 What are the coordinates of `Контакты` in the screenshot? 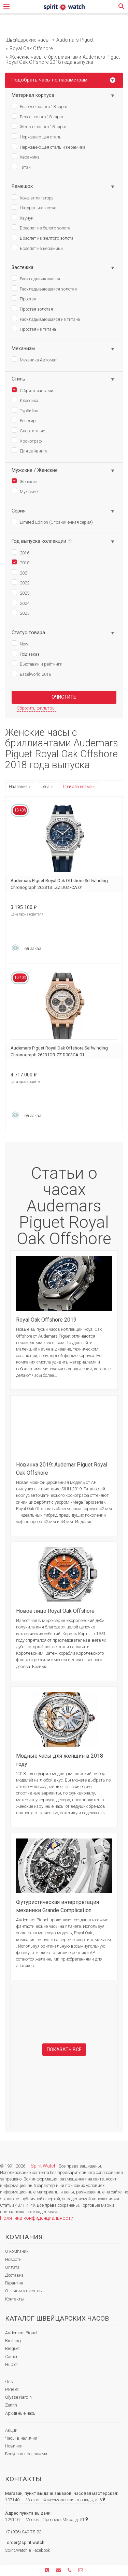 It's located at (14, 2299).